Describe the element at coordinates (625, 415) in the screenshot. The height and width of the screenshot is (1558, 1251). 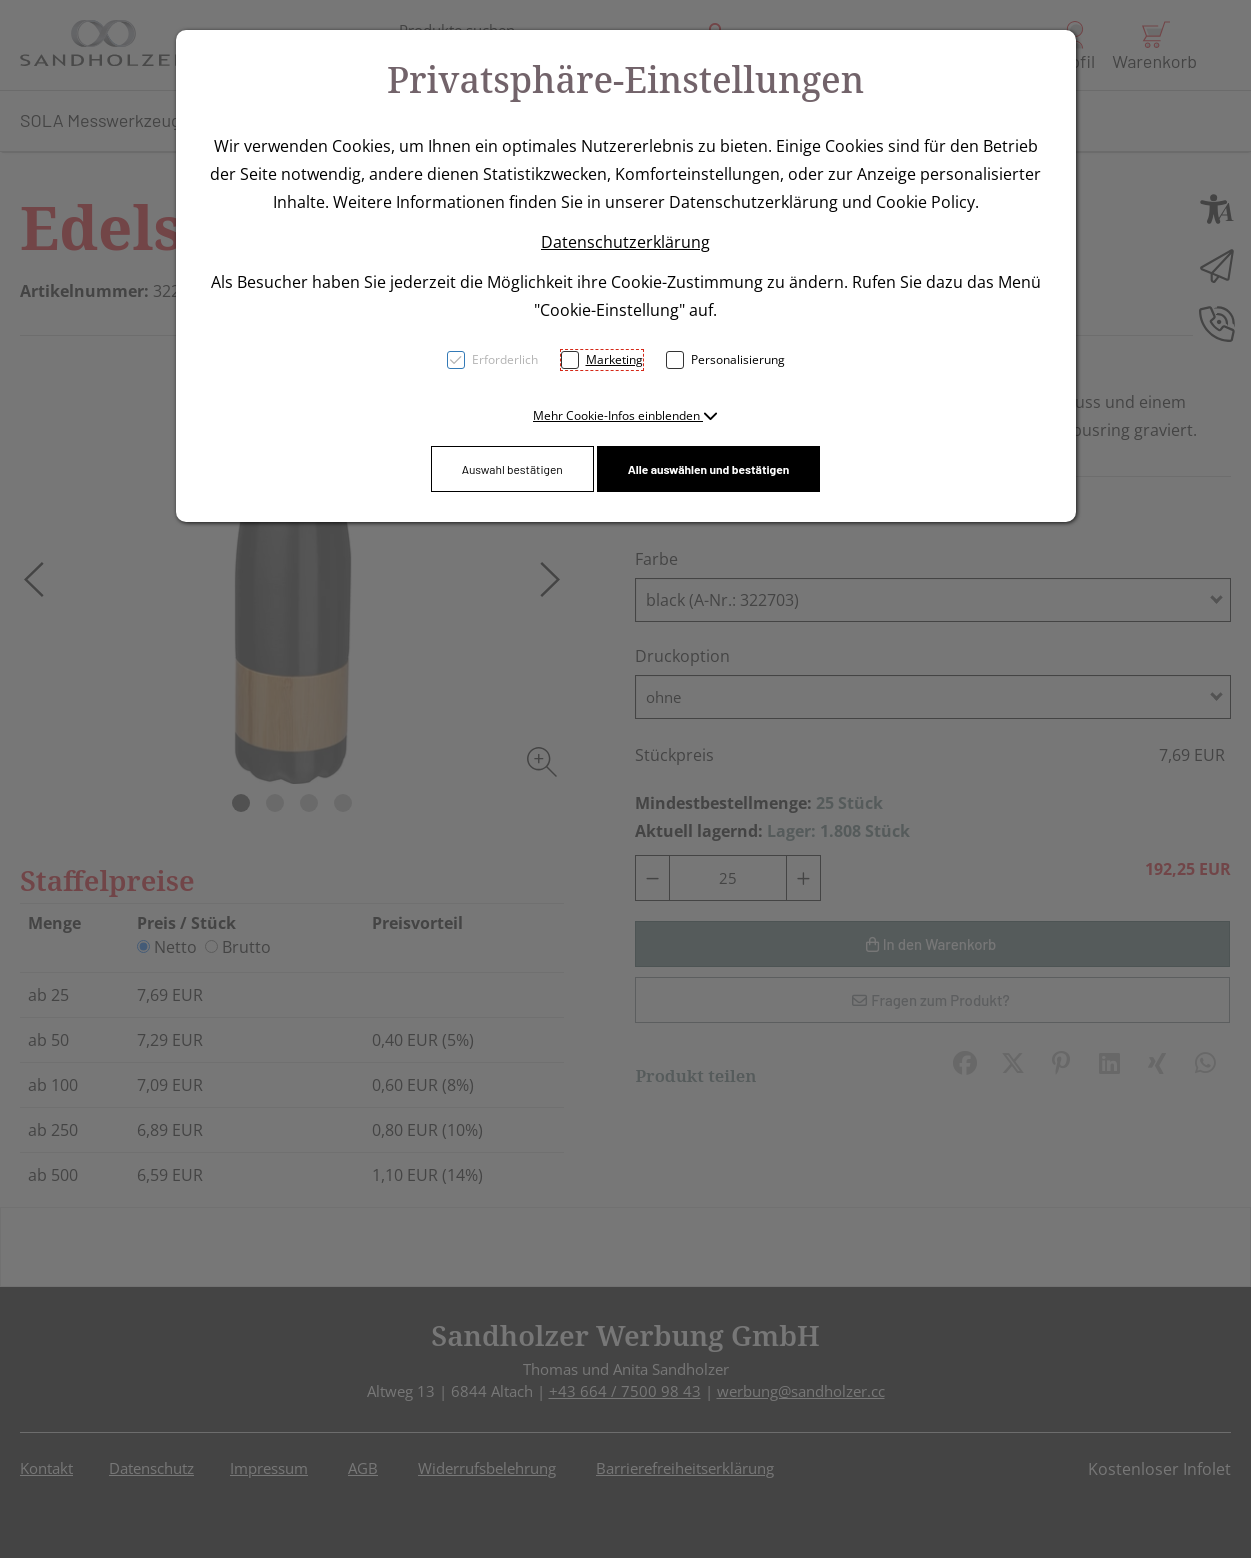
I see `[button]` at that location.